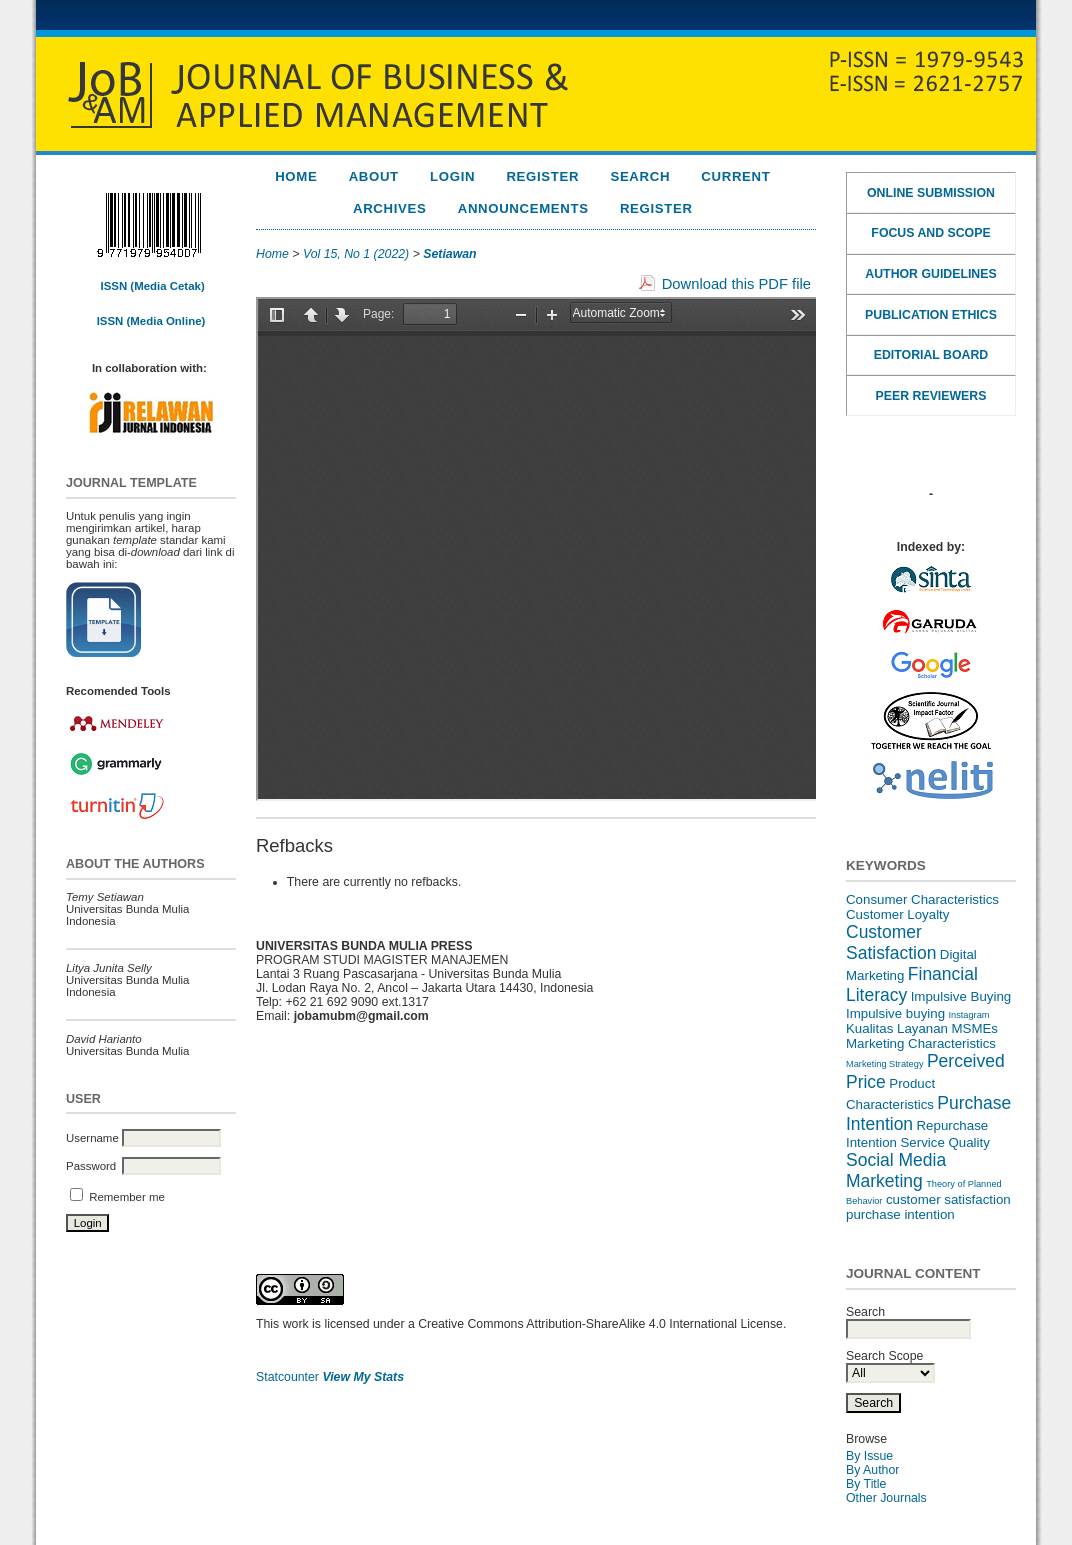 The image size is (1072, 1545). I want to click on Home, so click(296, 176).